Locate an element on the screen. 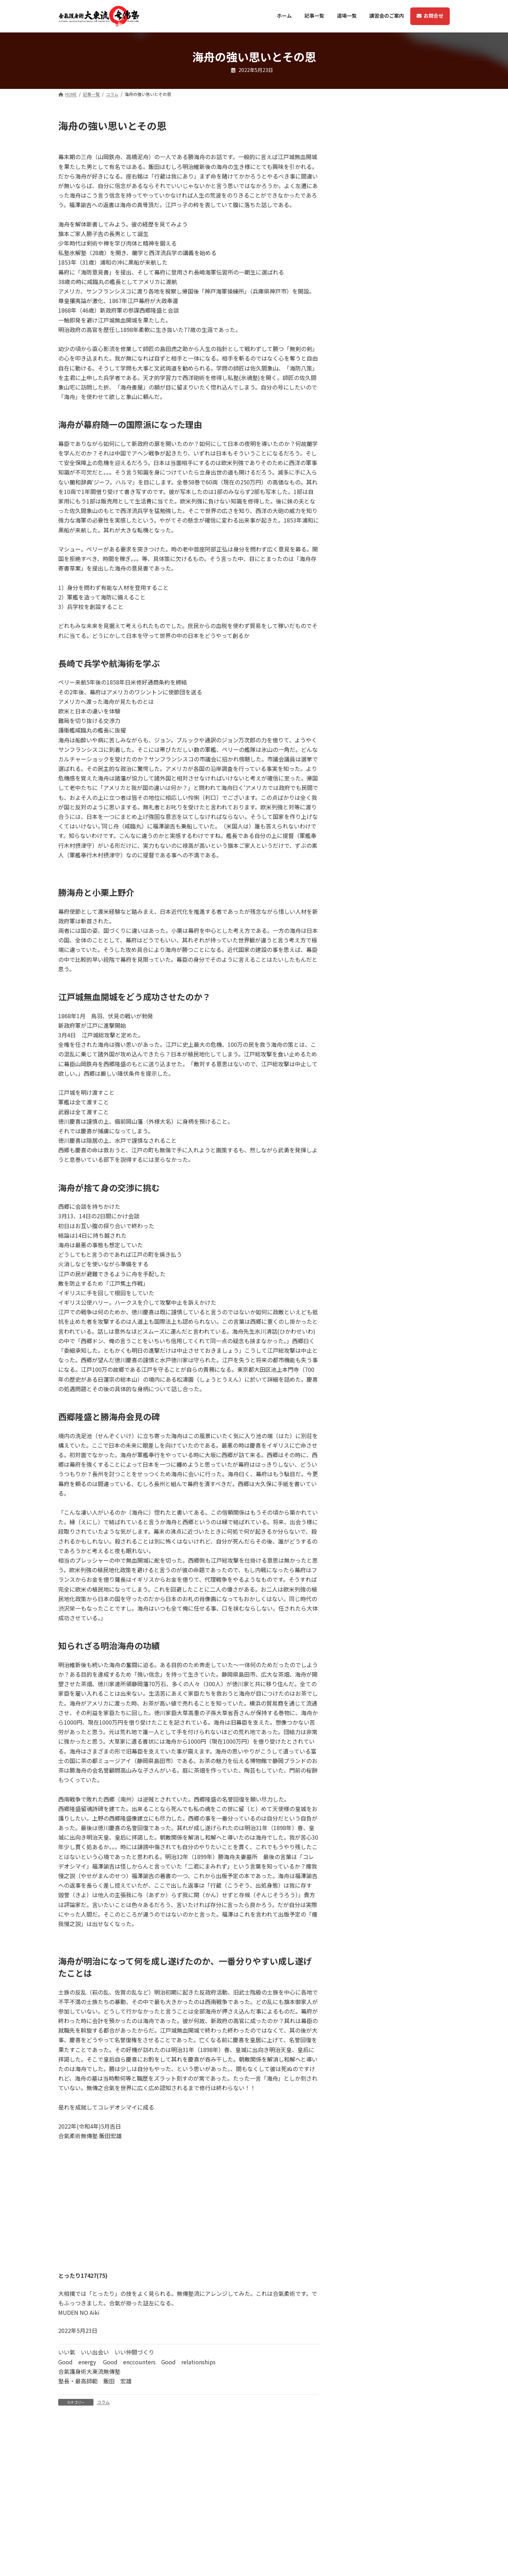 Image resolution: width=508 pixels, height=2576 pixels. 無傳塾で体験する合氣の世界 ３巻 (Kindle本) is located at coordinates (394, 413).